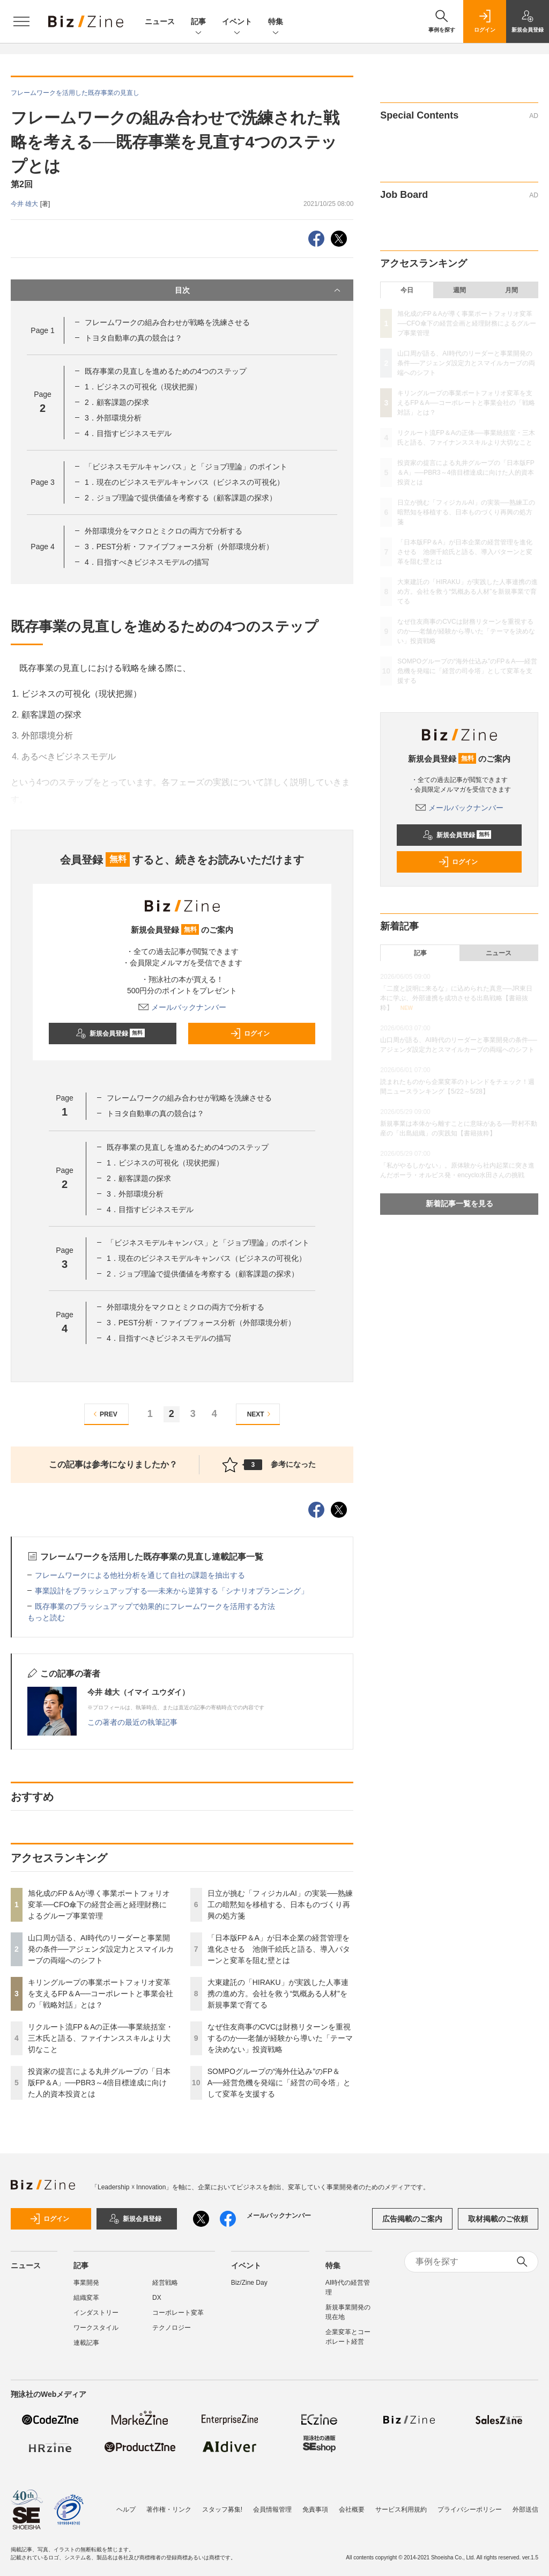 The image size is (549, 2576). Describe the element at coordinates (198, 22) in the screenshot. I see `記事` at that location.